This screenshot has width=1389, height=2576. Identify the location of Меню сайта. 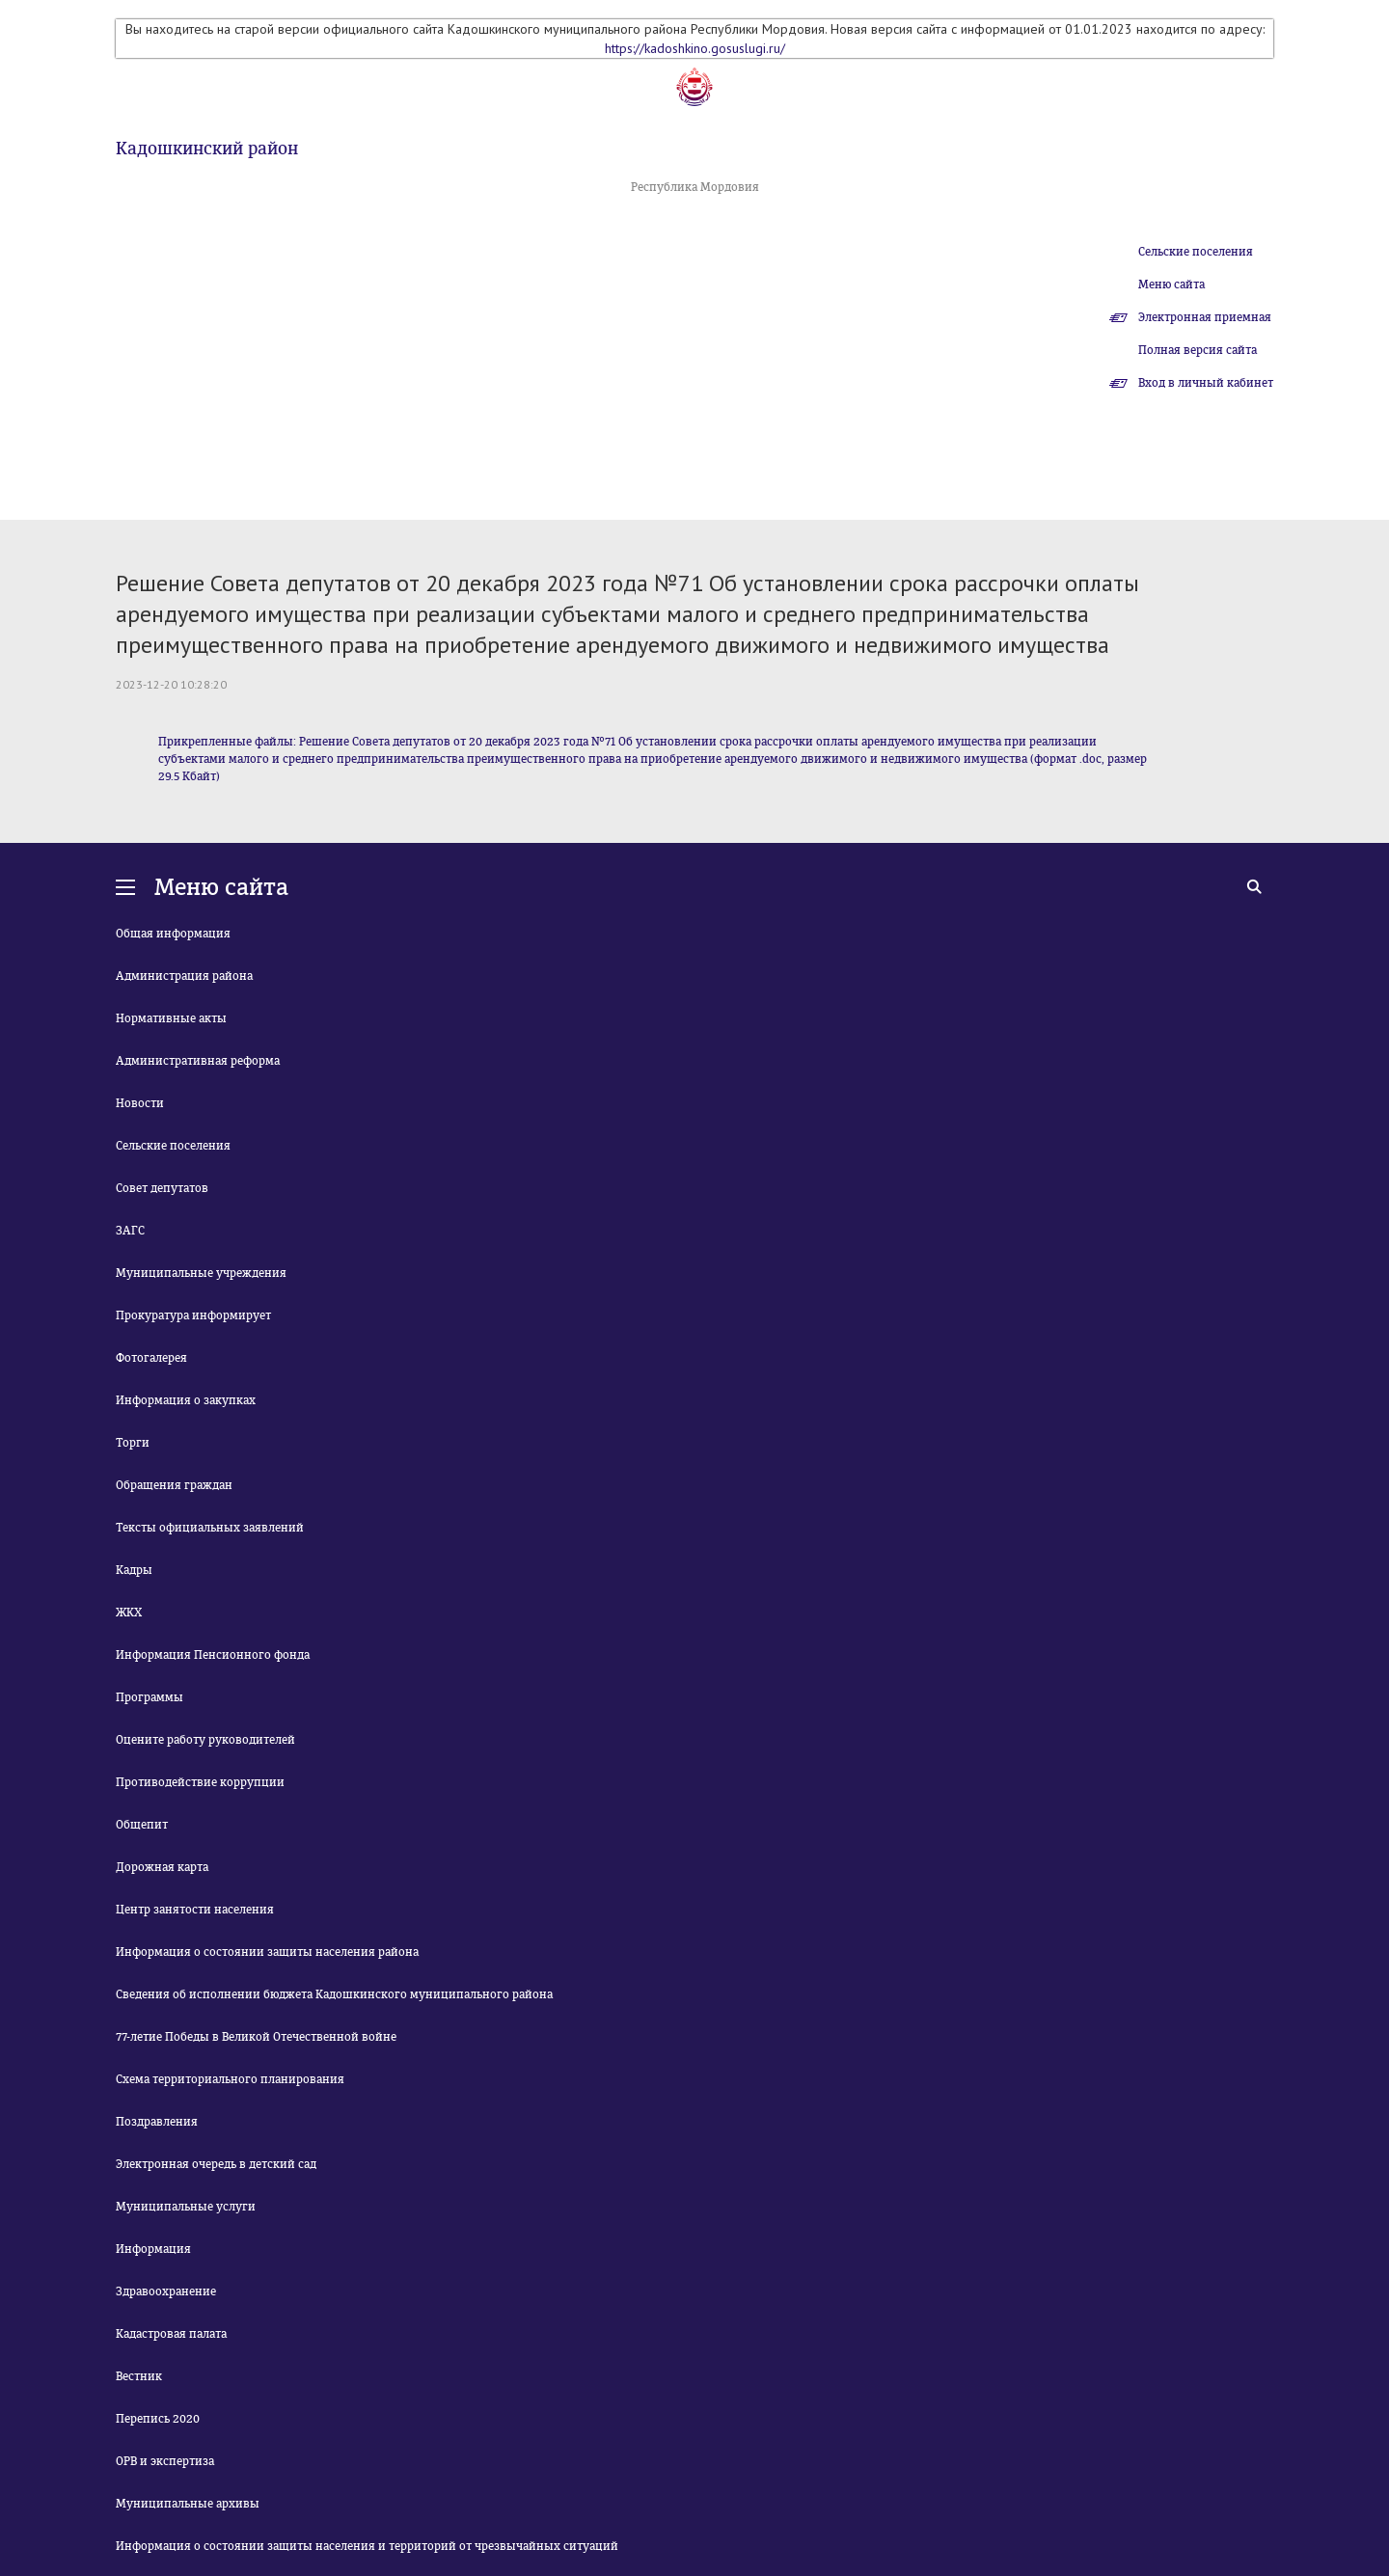
(1171, 284).